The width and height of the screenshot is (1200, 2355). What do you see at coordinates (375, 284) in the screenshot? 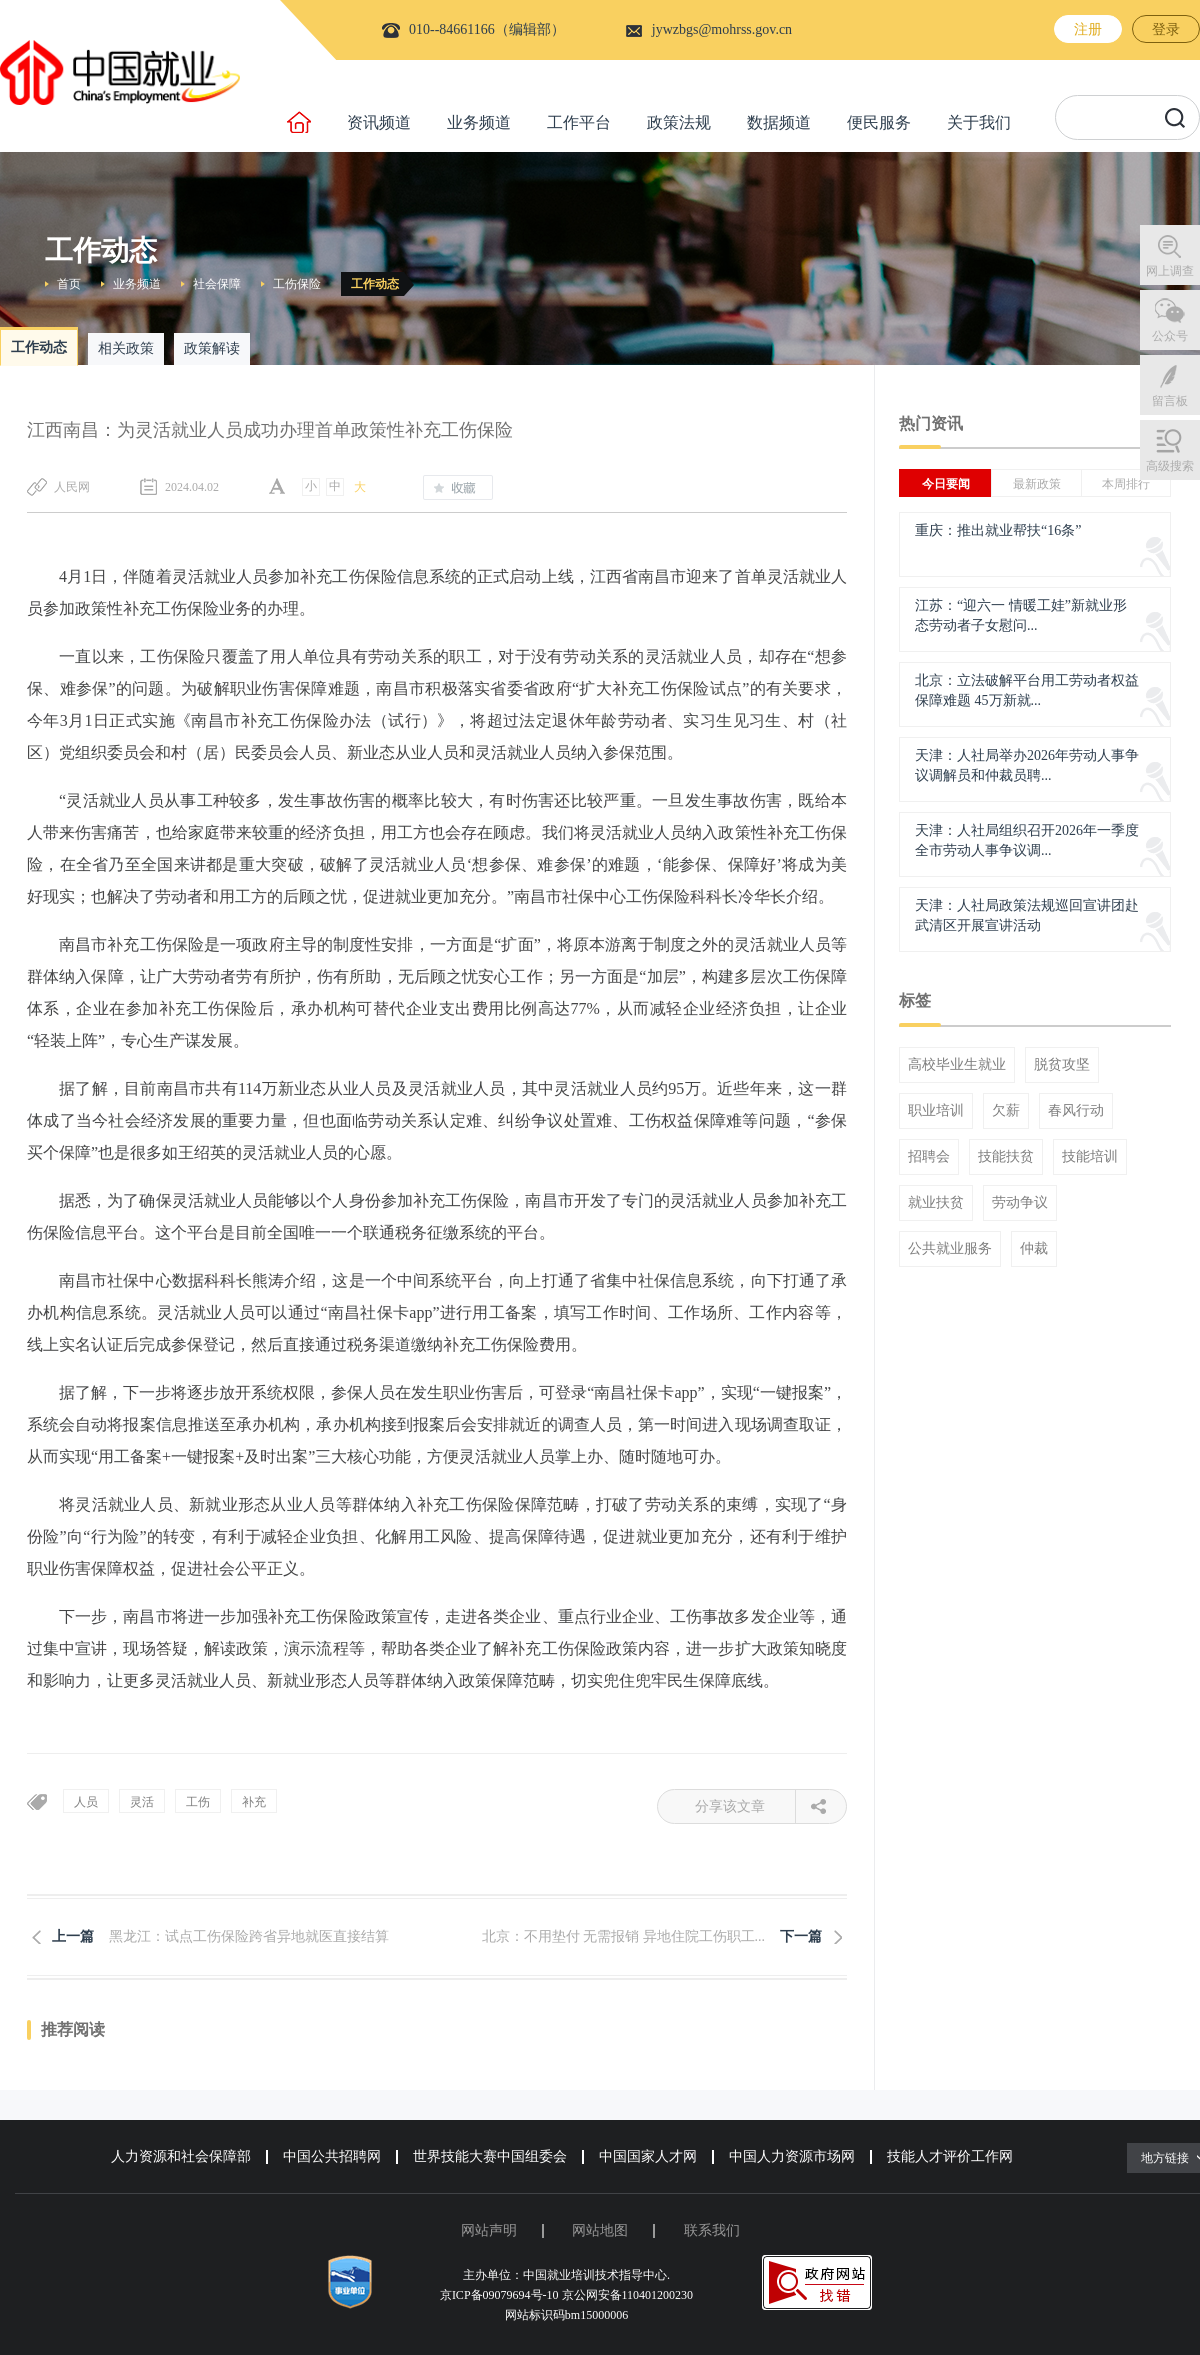
I see `工作动态` at bounding box center [375, 284].